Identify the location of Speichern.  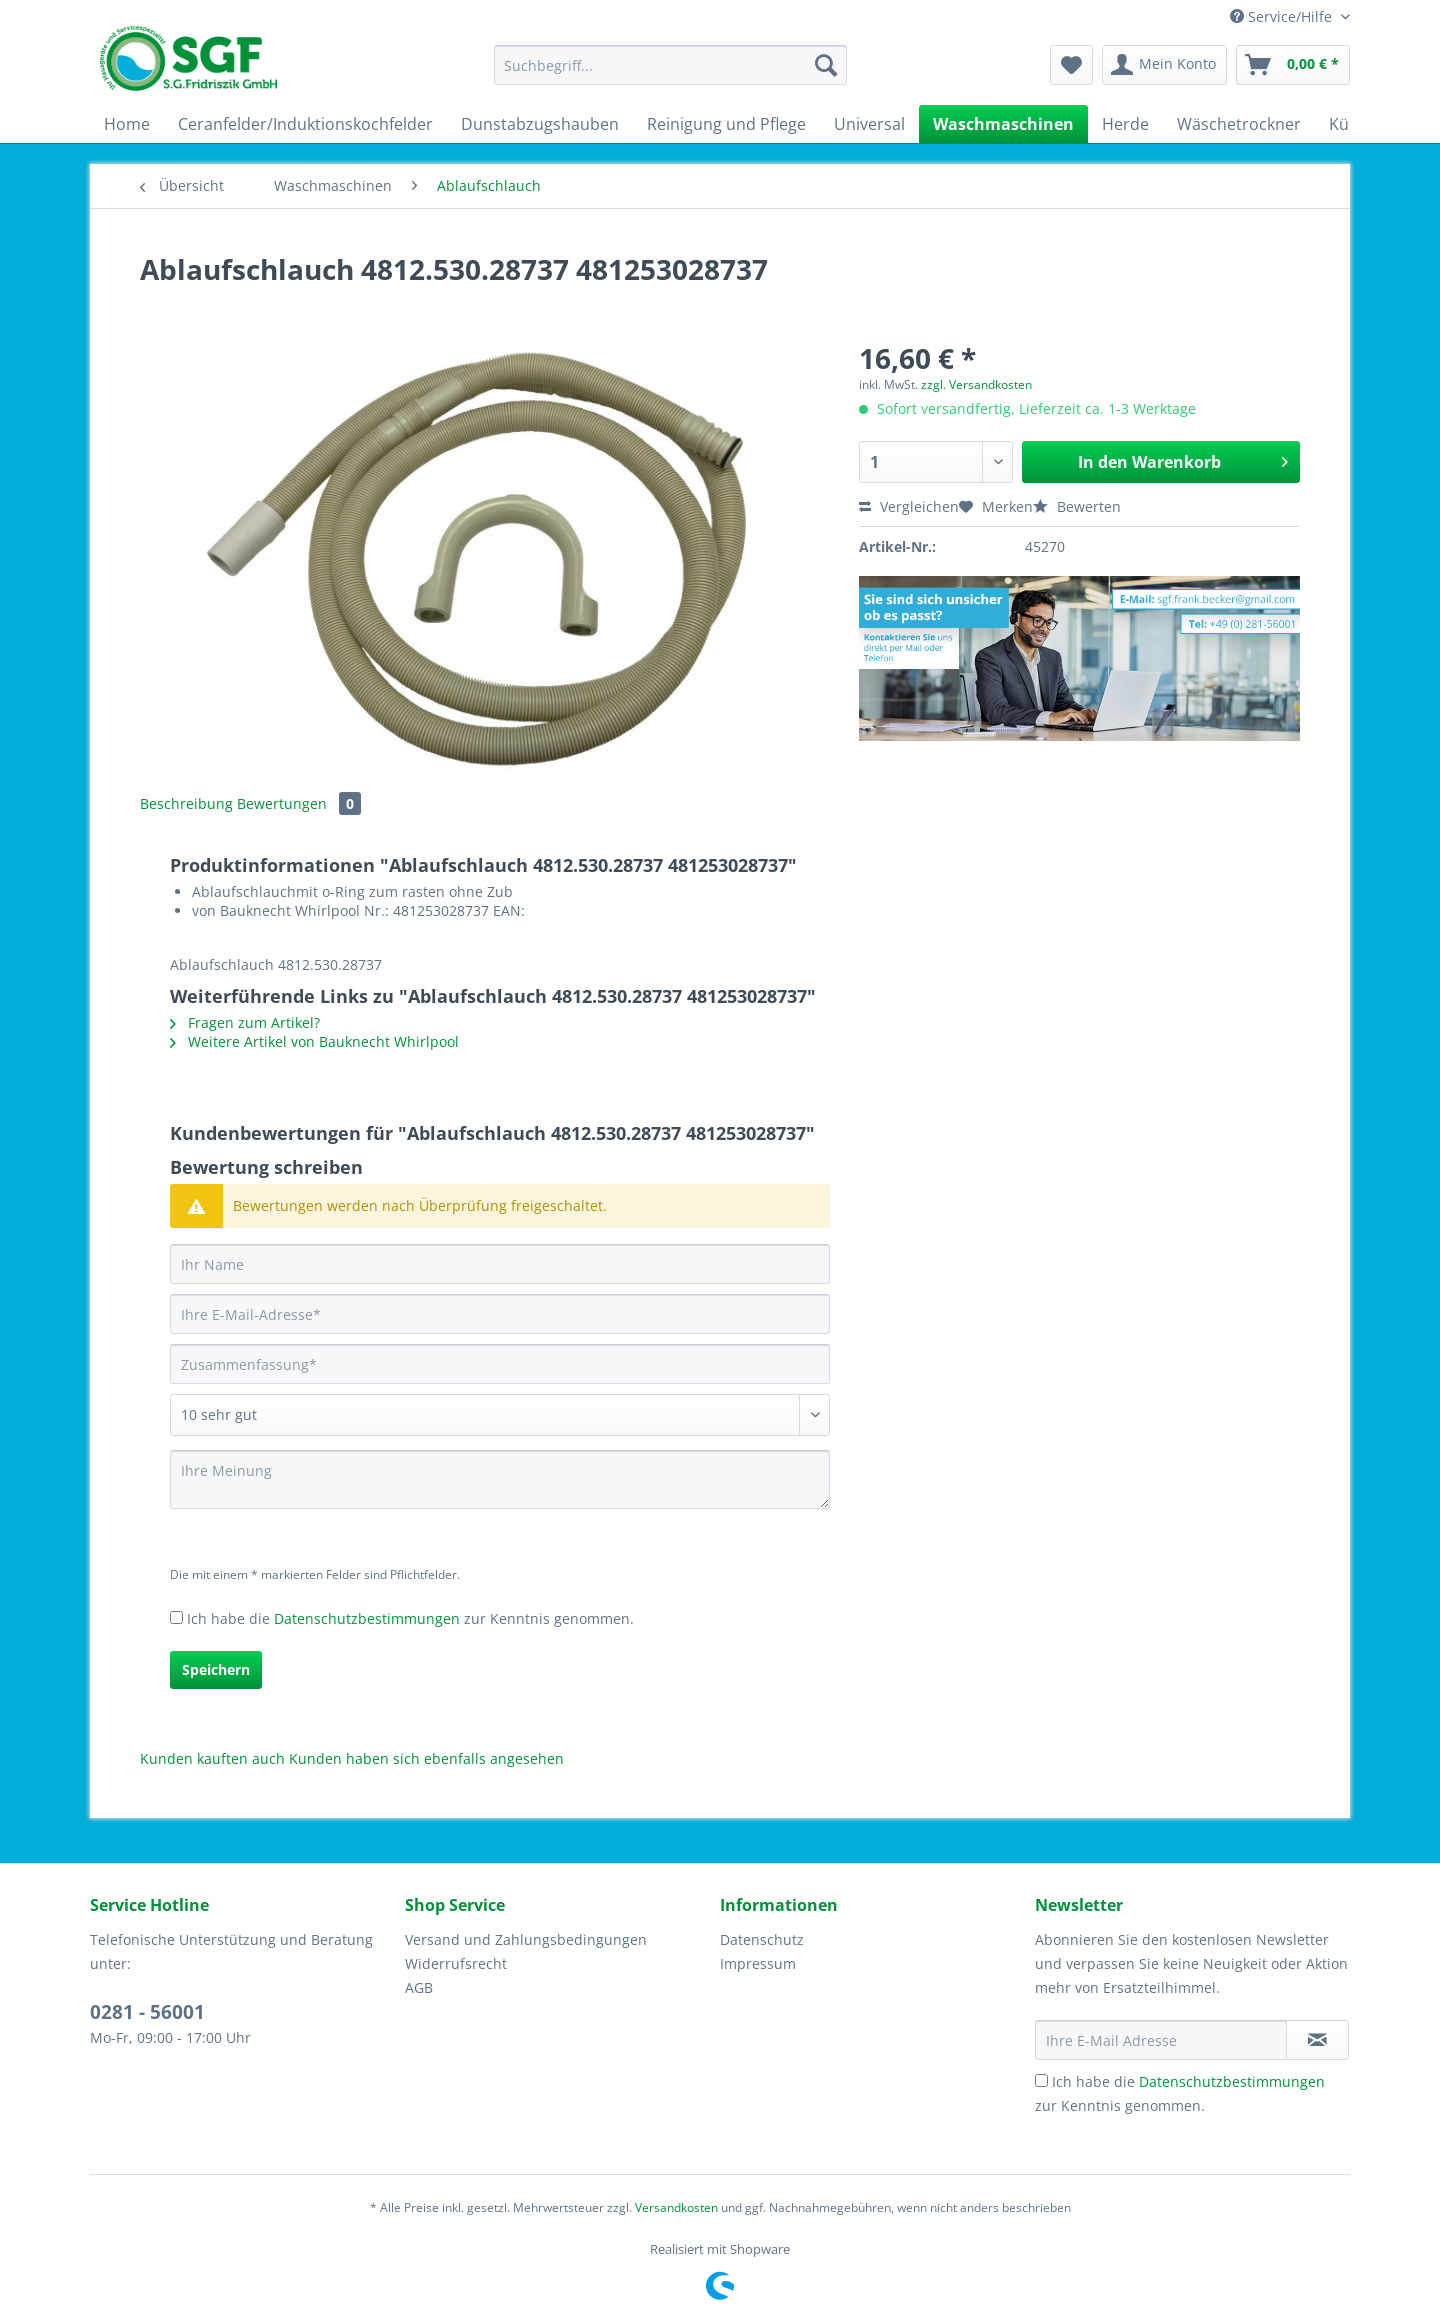
(216, 1669).